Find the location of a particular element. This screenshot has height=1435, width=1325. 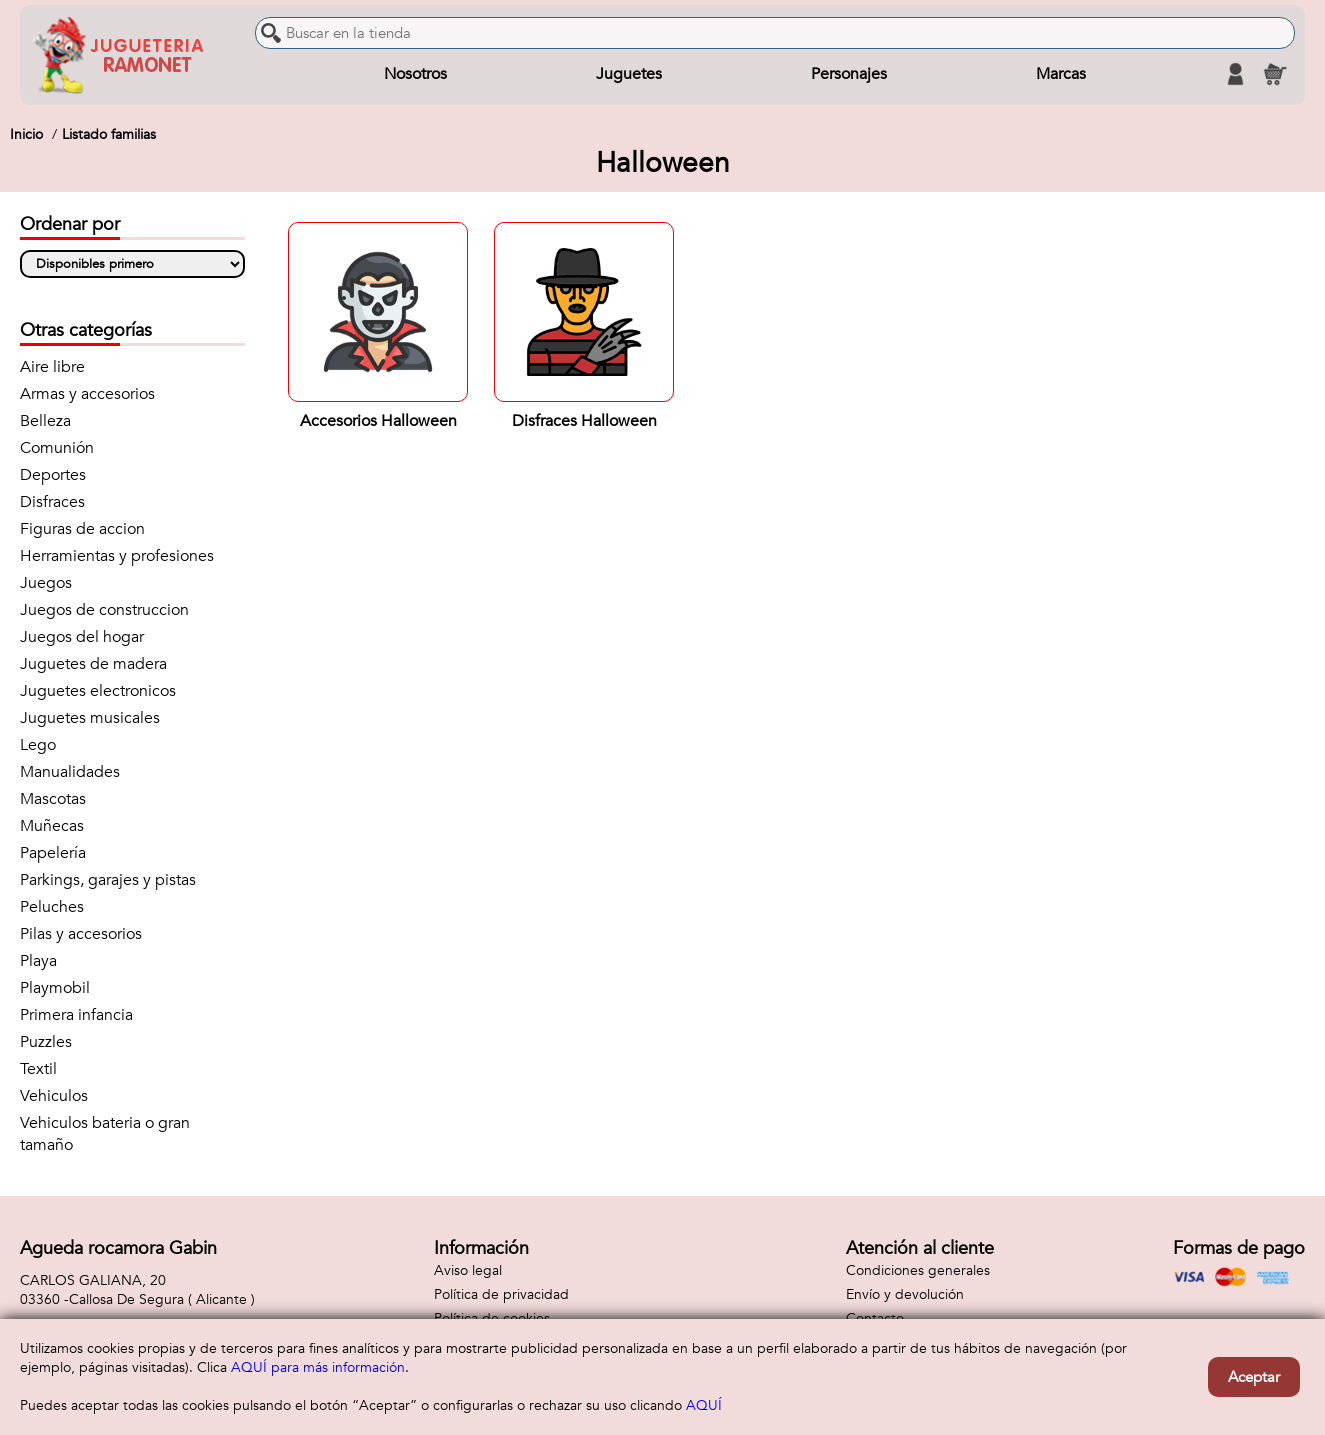

Lego is located at coordinates (38, 745).